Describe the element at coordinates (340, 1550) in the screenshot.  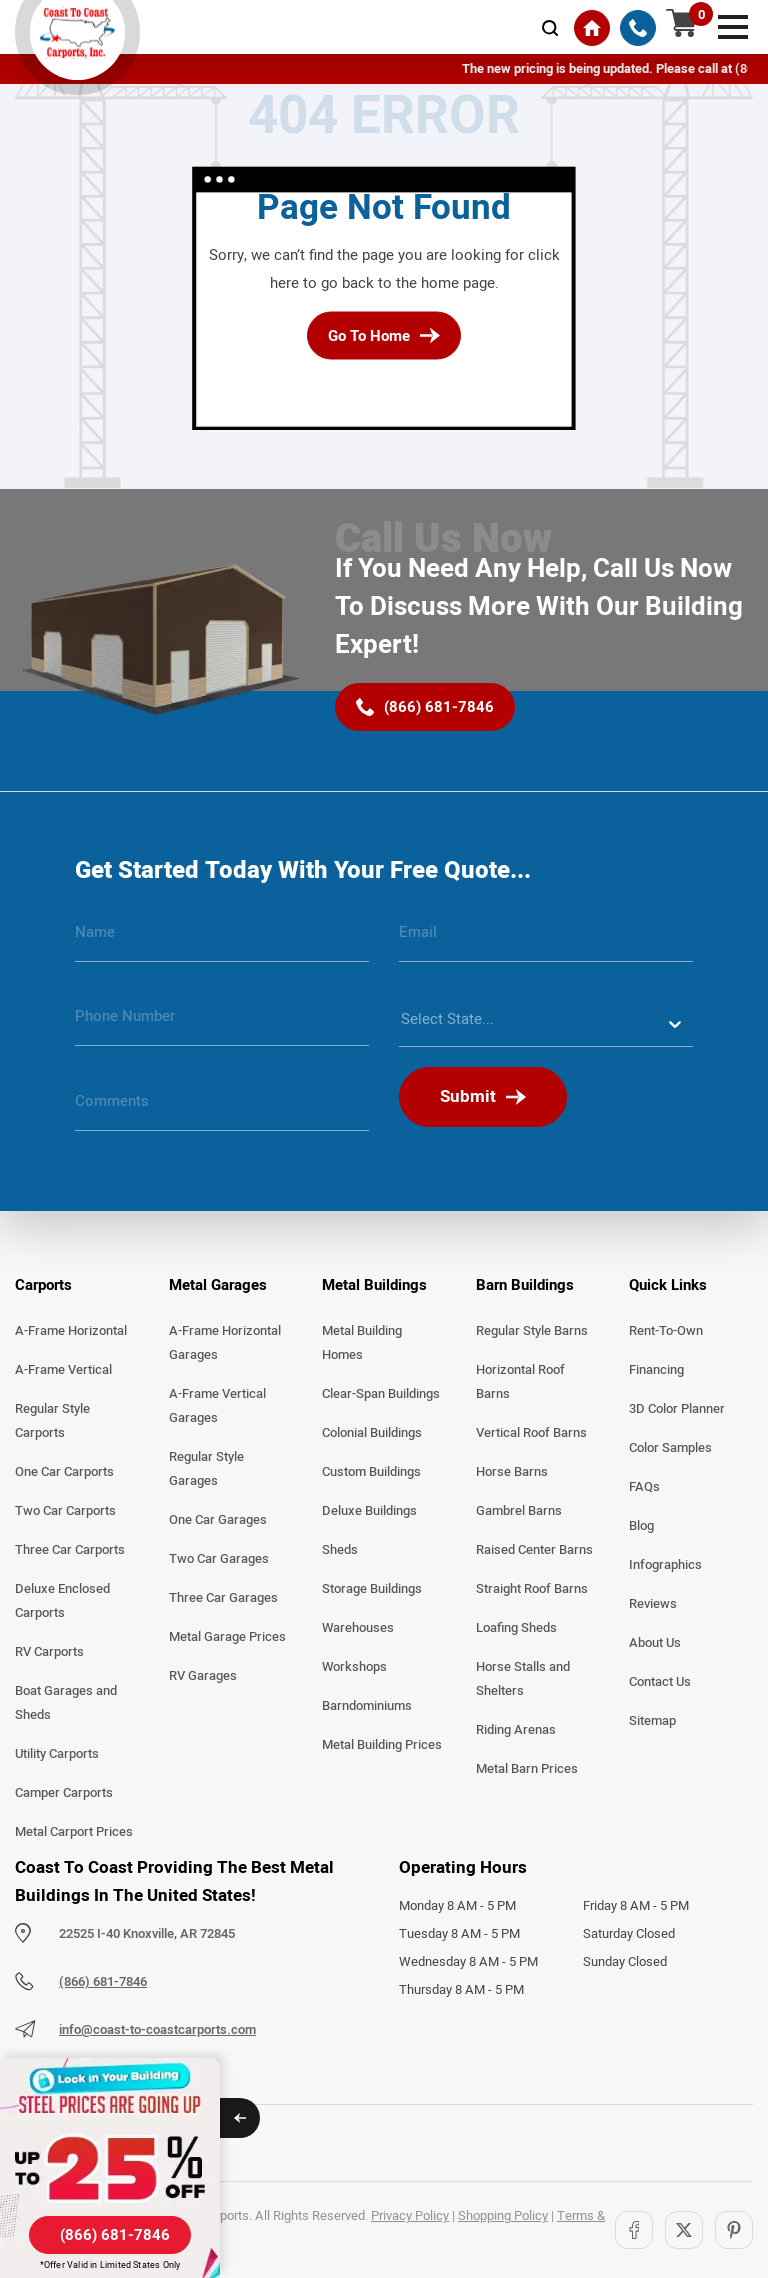
I see `Sheds` at that location.